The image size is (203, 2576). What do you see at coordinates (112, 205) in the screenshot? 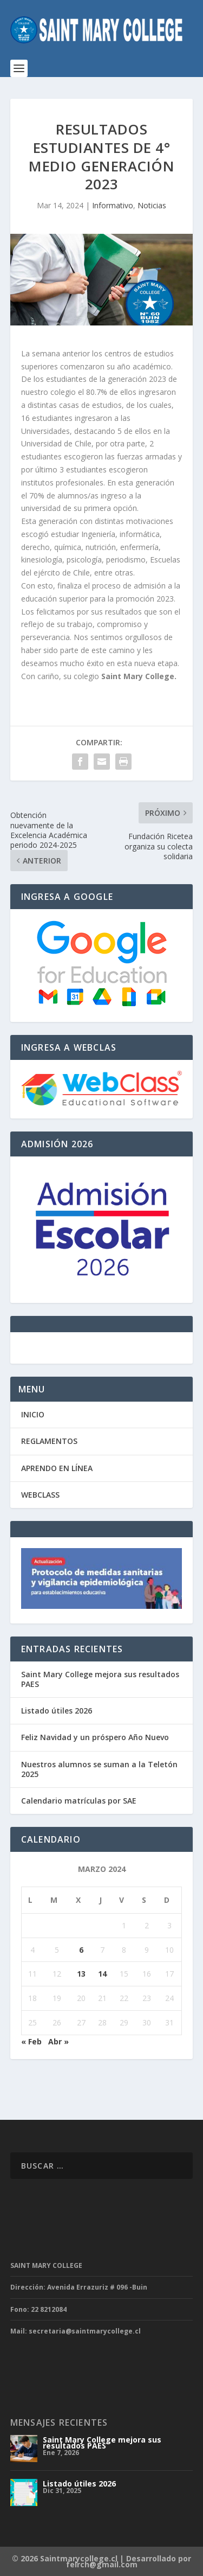
I see `Informativo` at bounding box center [112, 205].